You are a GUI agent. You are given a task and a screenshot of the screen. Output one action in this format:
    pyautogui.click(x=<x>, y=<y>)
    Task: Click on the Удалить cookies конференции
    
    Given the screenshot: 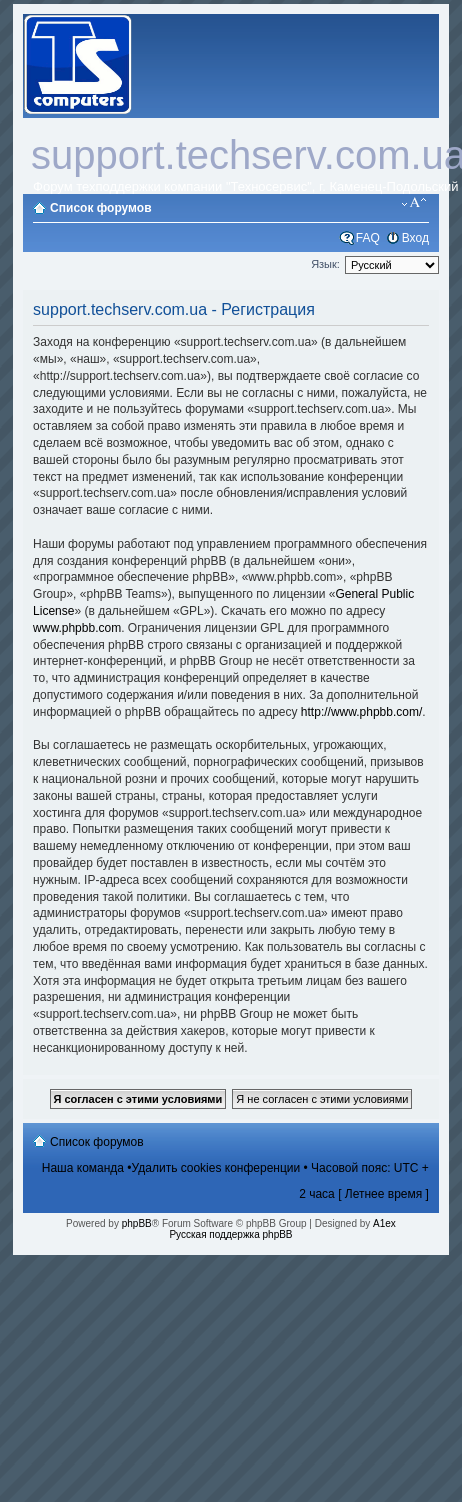 What is the action you would take?
    pyautogui.click(x=216, y=1168)
    